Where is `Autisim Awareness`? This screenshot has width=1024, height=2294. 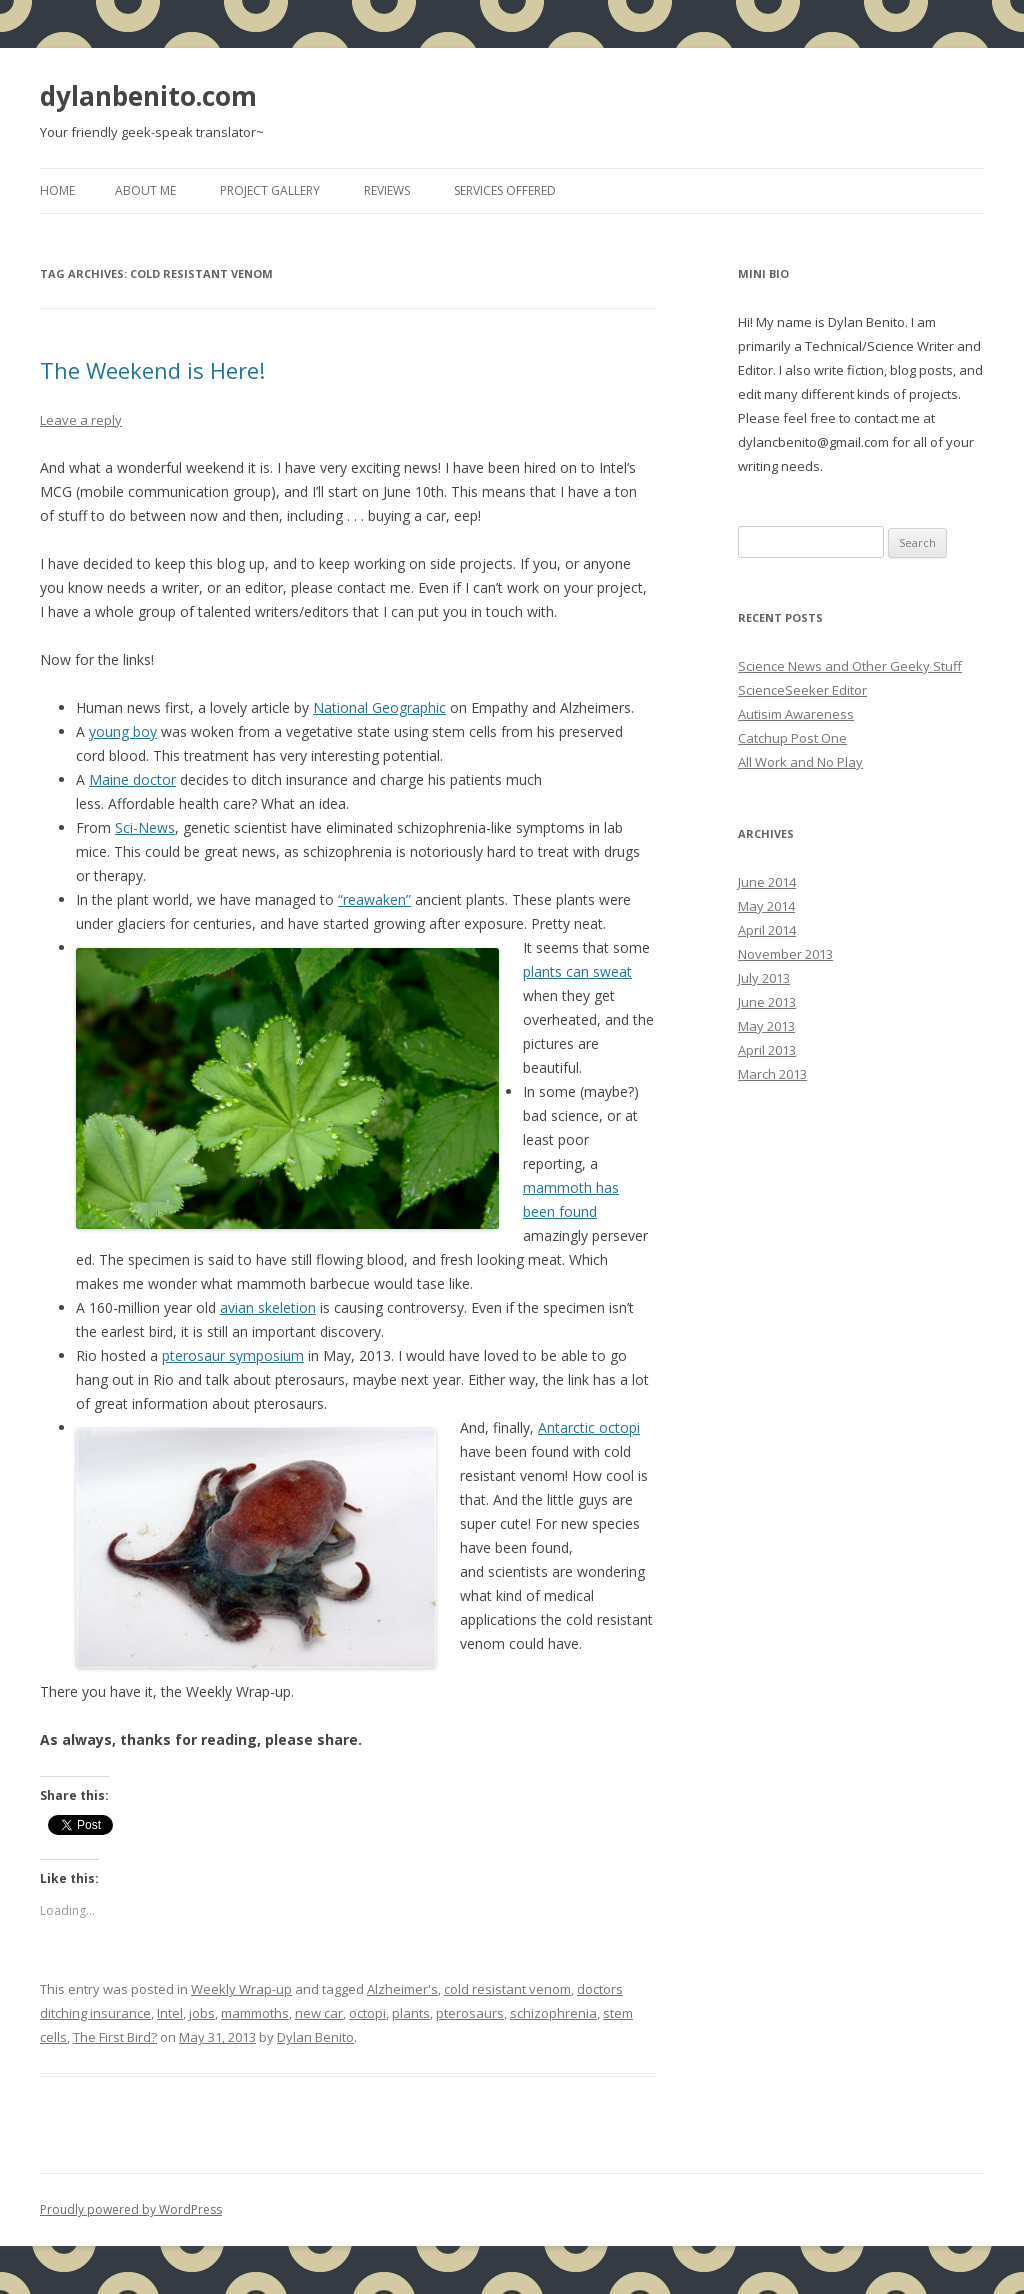
Autisim Awareness is located at coordinates (796, 714).